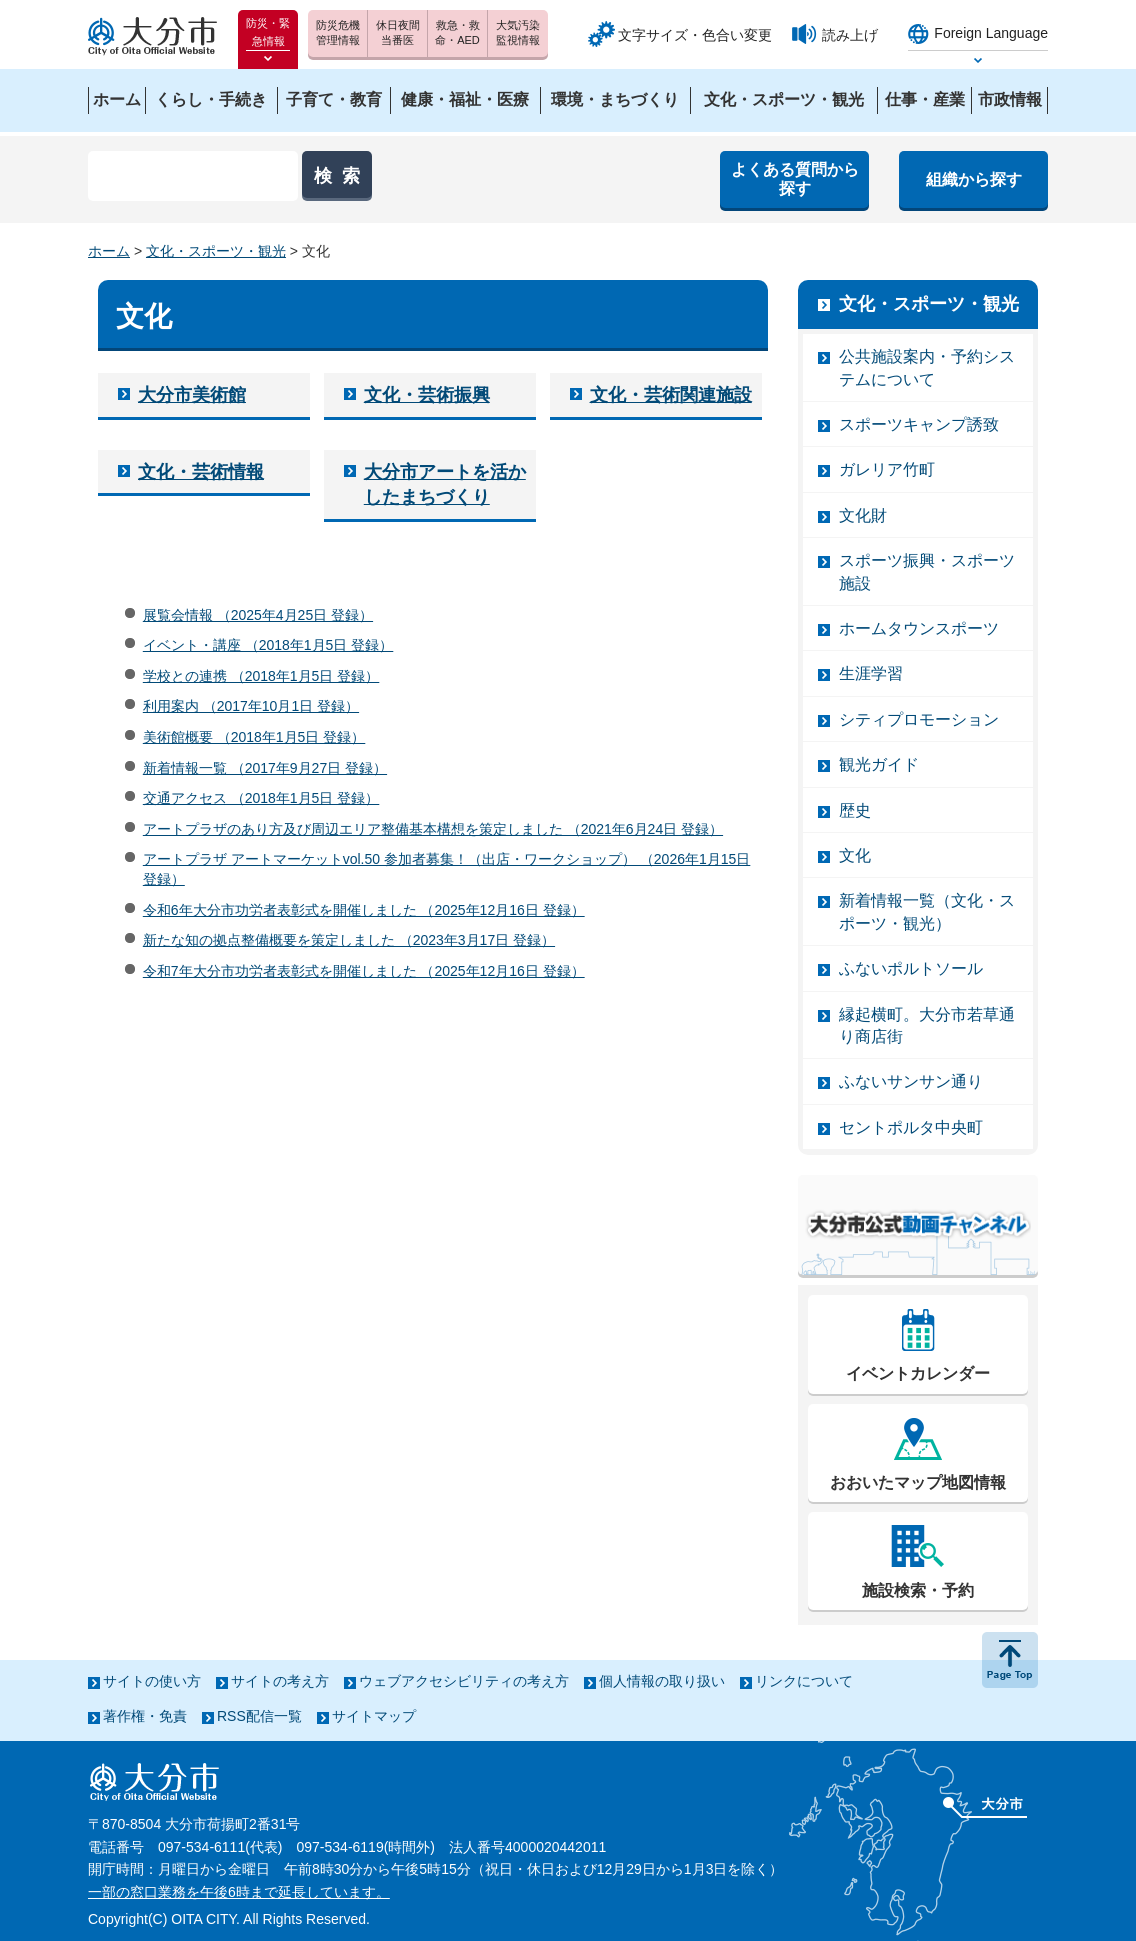 The width and height of the screenshot is (1136, 1941). Describe the element at coordinates (239, 1892) in the screenshot. I see `一部の窓口業務を午後6時まで延長しています。` at that location.